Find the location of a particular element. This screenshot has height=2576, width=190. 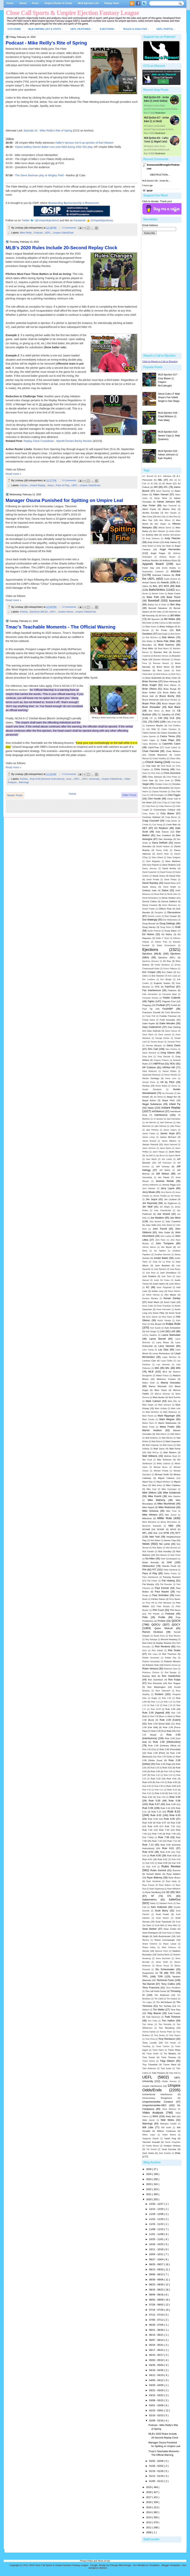

About Cubs LF Matt Shaw's Fair Infield Single in San Diego is located at coordinates (169, 397).